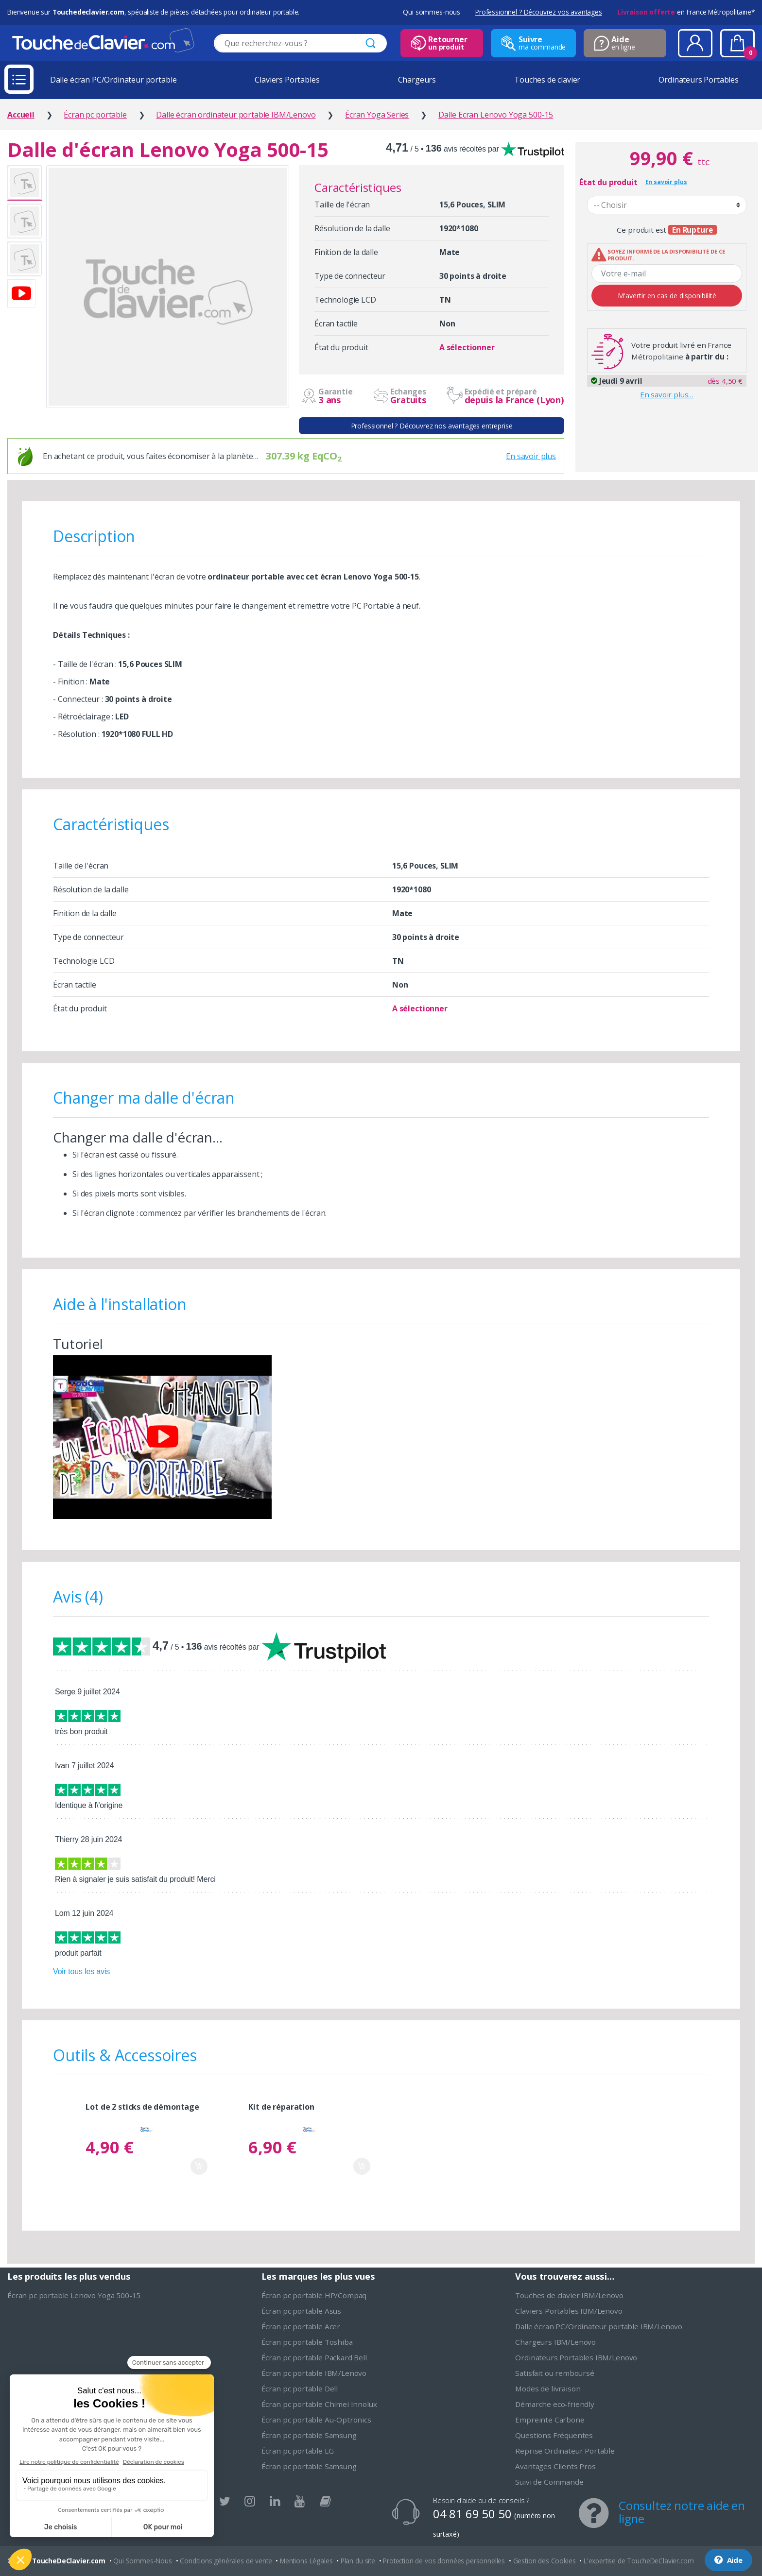 The width and height of the screenshot is (762, 2576). Describe the element at coordinates (319, 2404) in the screenshot. I see `Écran pc portable Chimei Innolux` at that location.